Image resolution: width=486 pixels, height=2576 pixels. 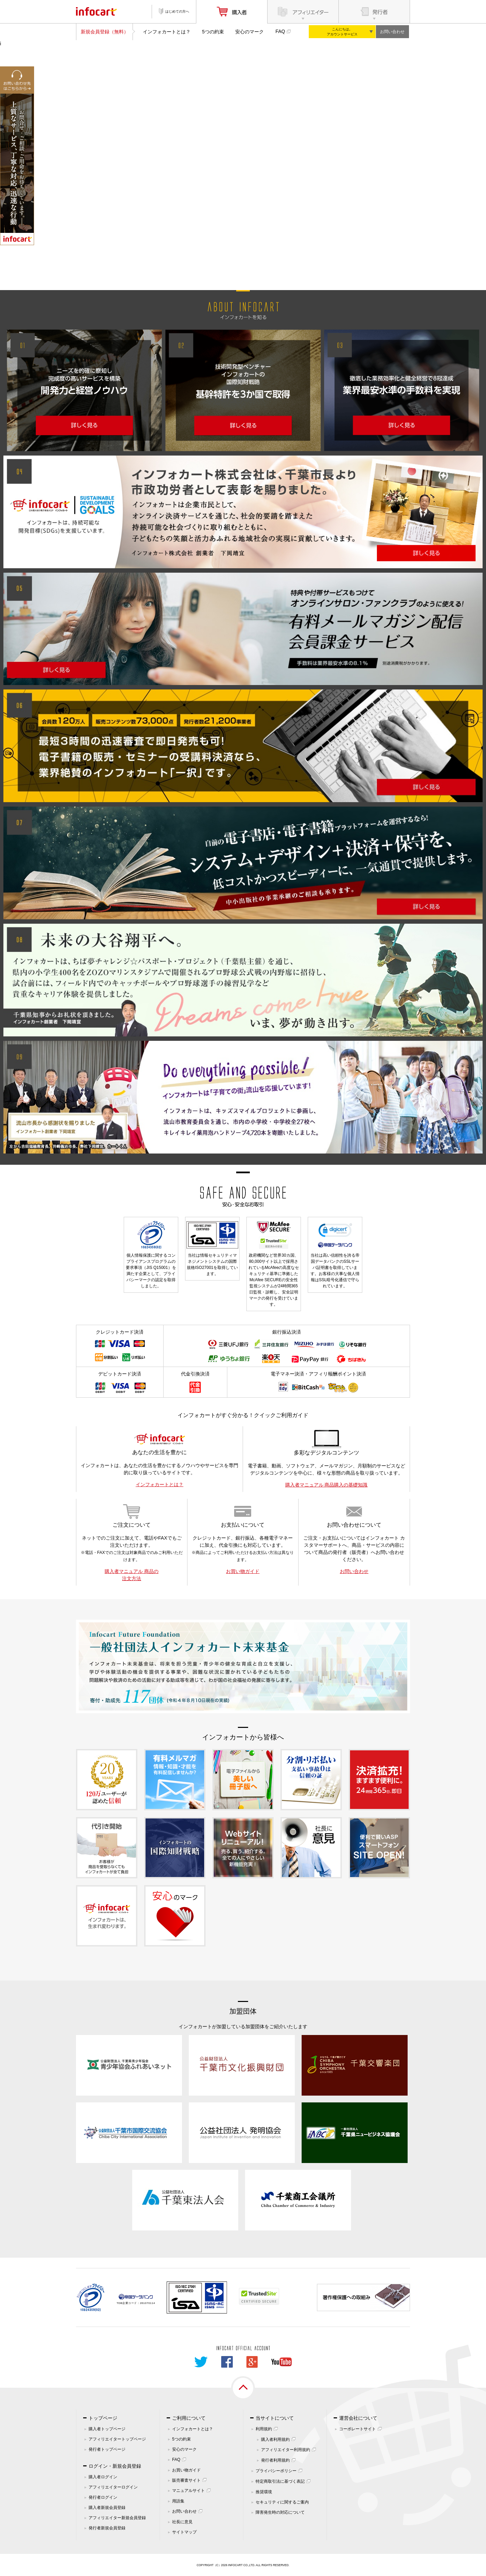 I want to click on 購入者利用規約, so click(x=275, y=2439).